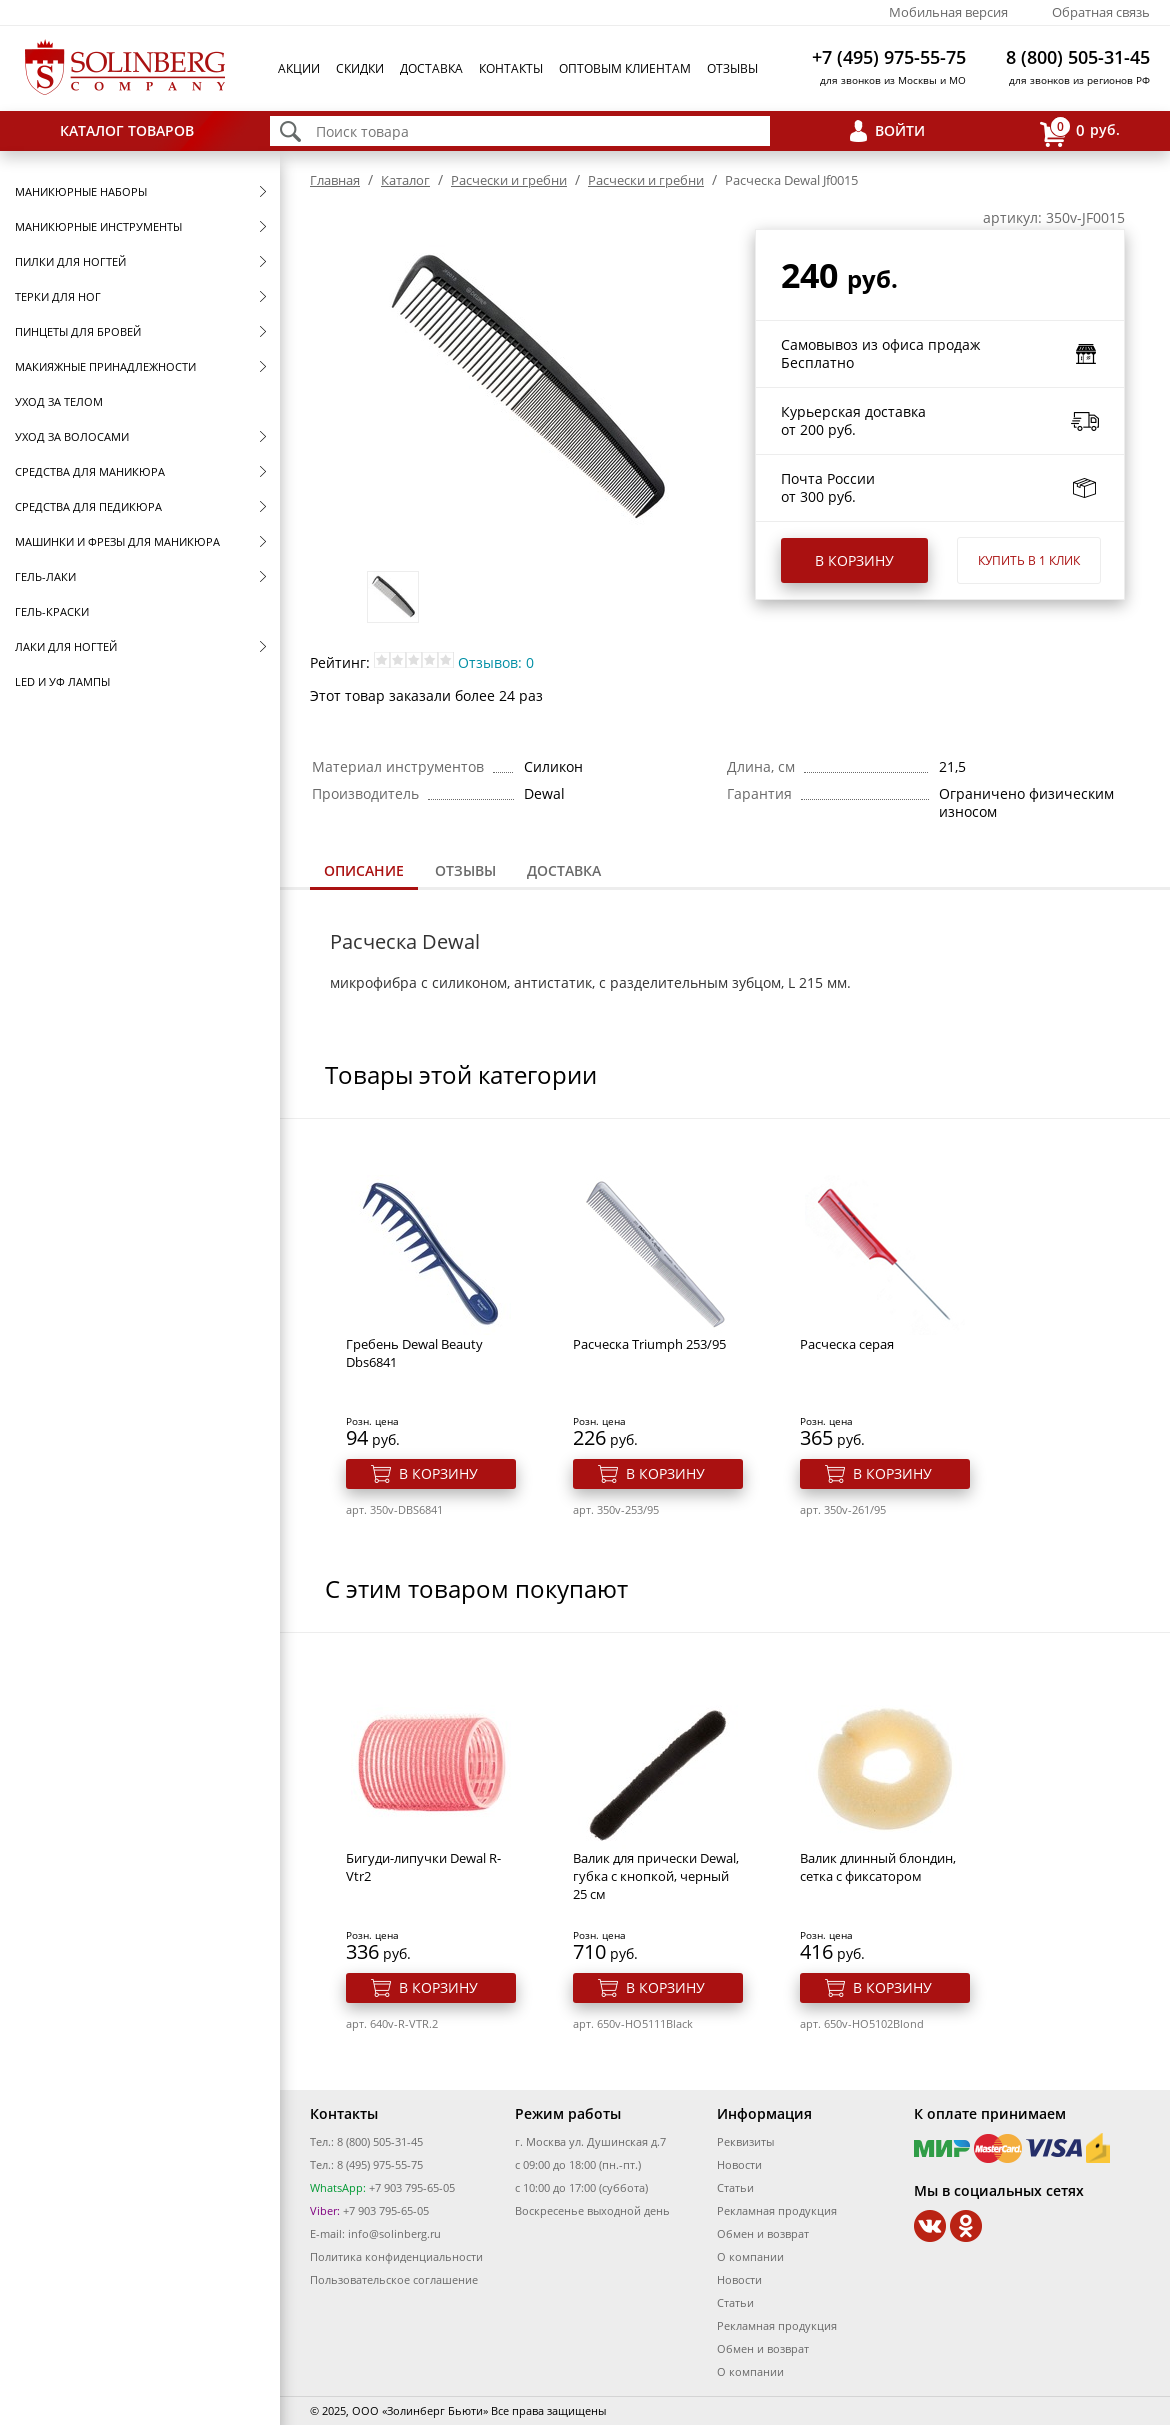  What do you see at coordinates (496, 662) in the screenshot?
I see `Отзывов: 0` at bounding box center [496, 662].